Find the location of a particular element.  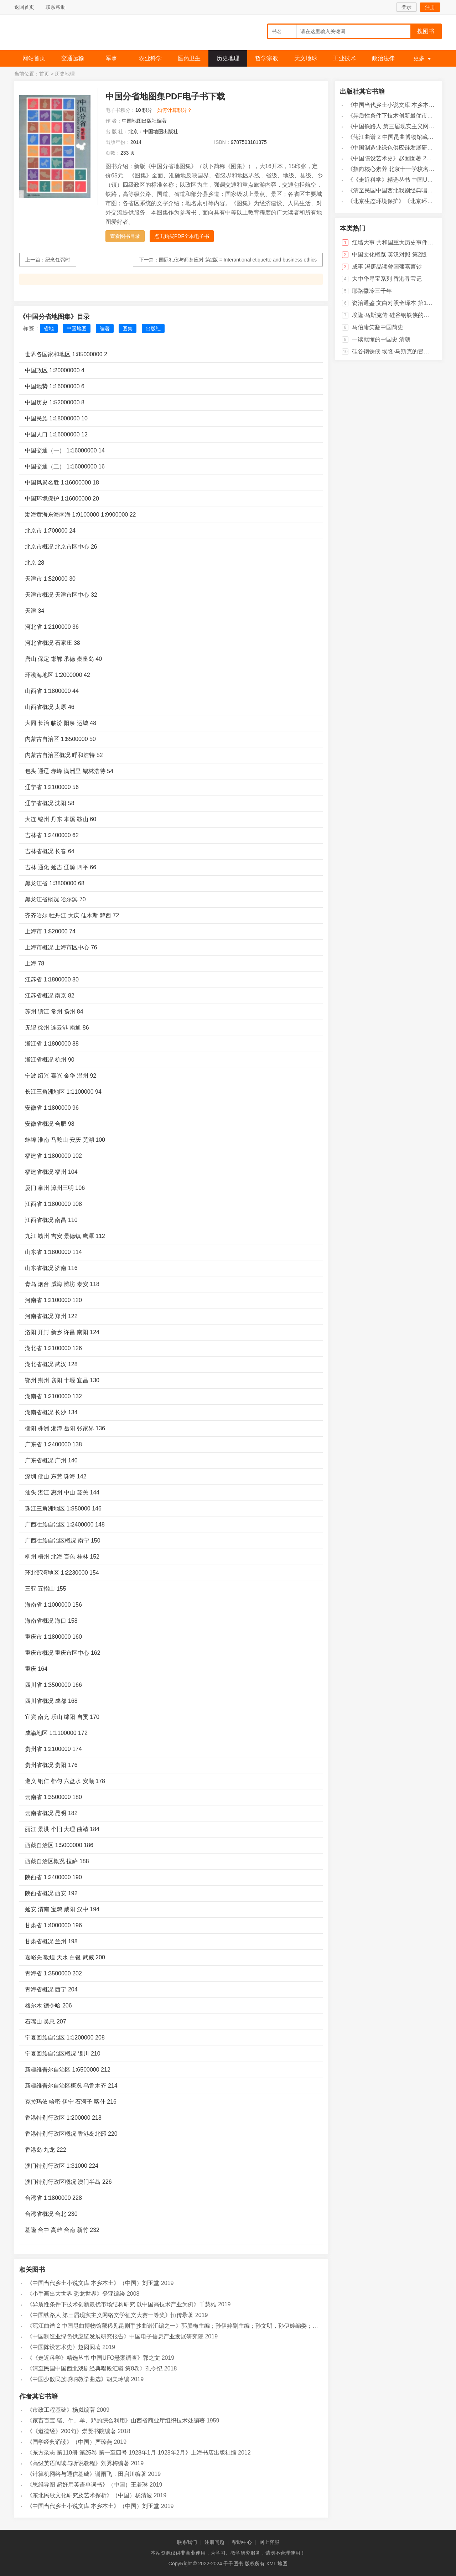

出版社 is located at coordinates (153, 328).